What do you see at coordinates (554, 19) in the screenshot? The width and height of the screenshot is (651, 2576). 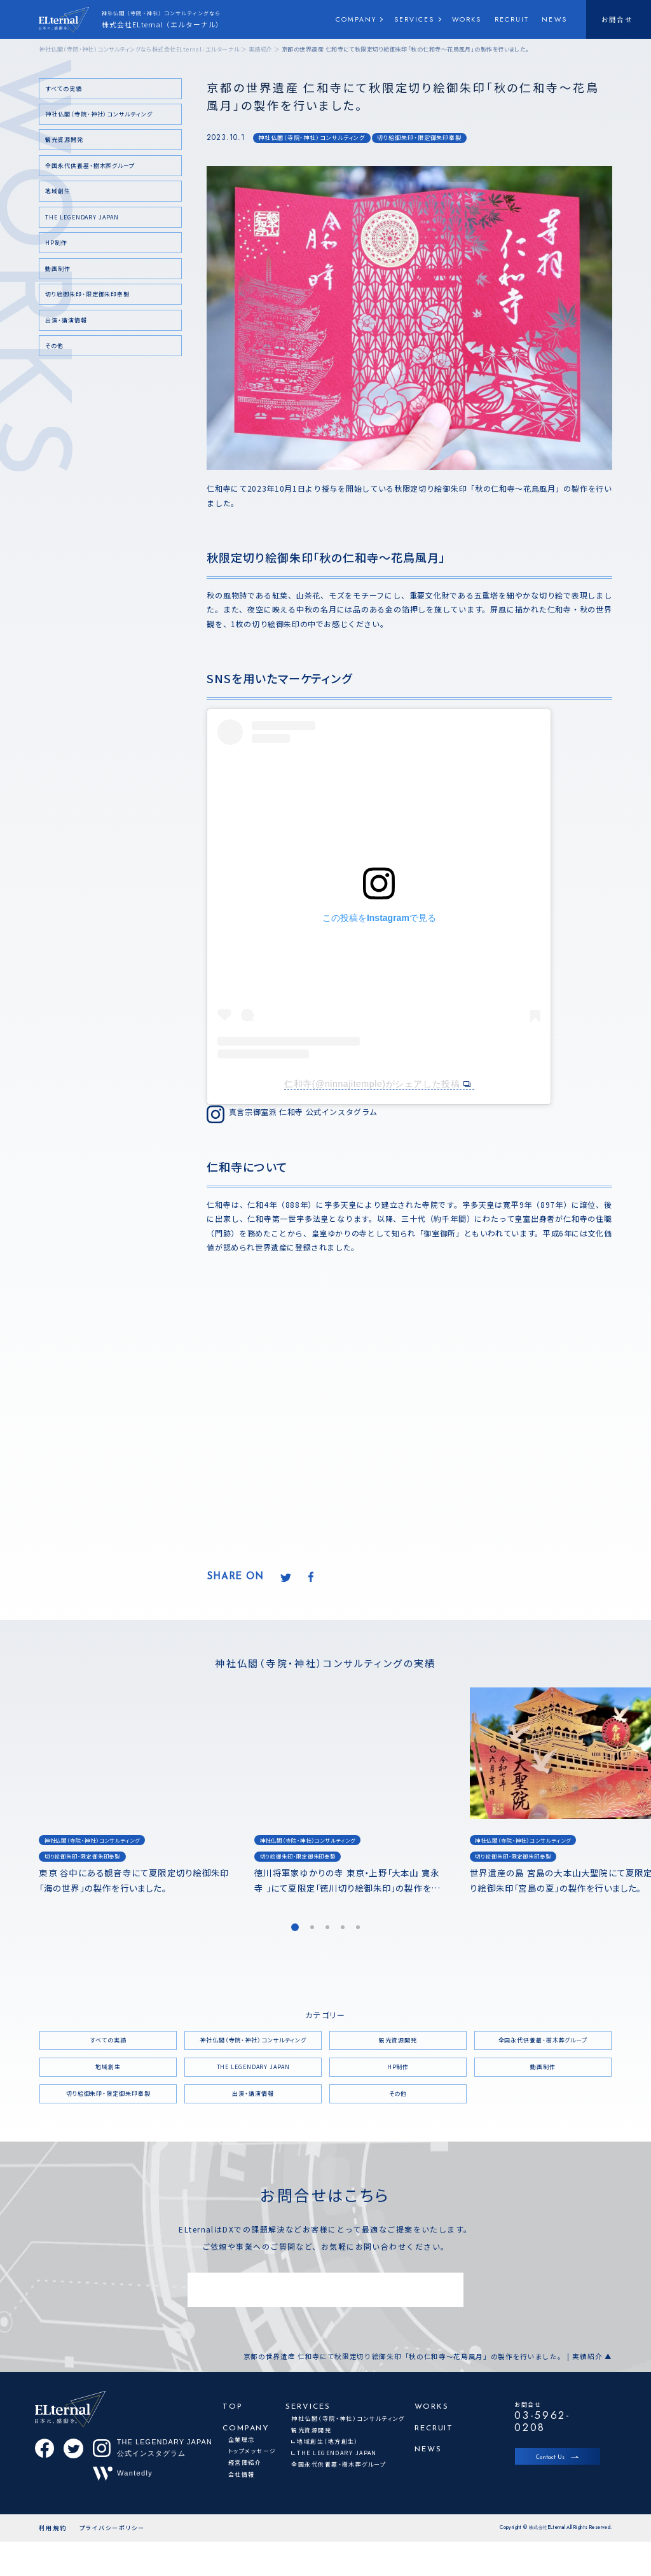 I see `NEWS` at bounding box center [554, 19].